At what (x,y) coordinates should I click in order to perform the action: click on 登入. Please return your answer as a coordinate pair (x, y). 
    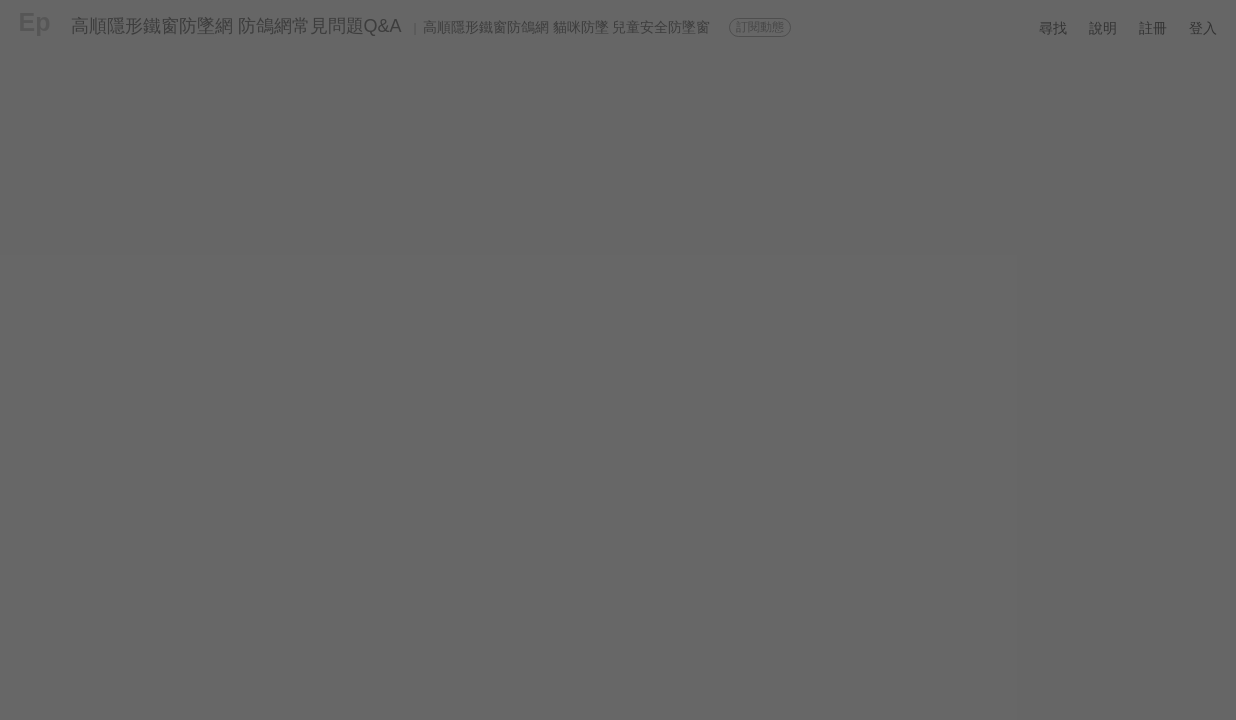
    Looking at the image, I should click on (1203, 28).